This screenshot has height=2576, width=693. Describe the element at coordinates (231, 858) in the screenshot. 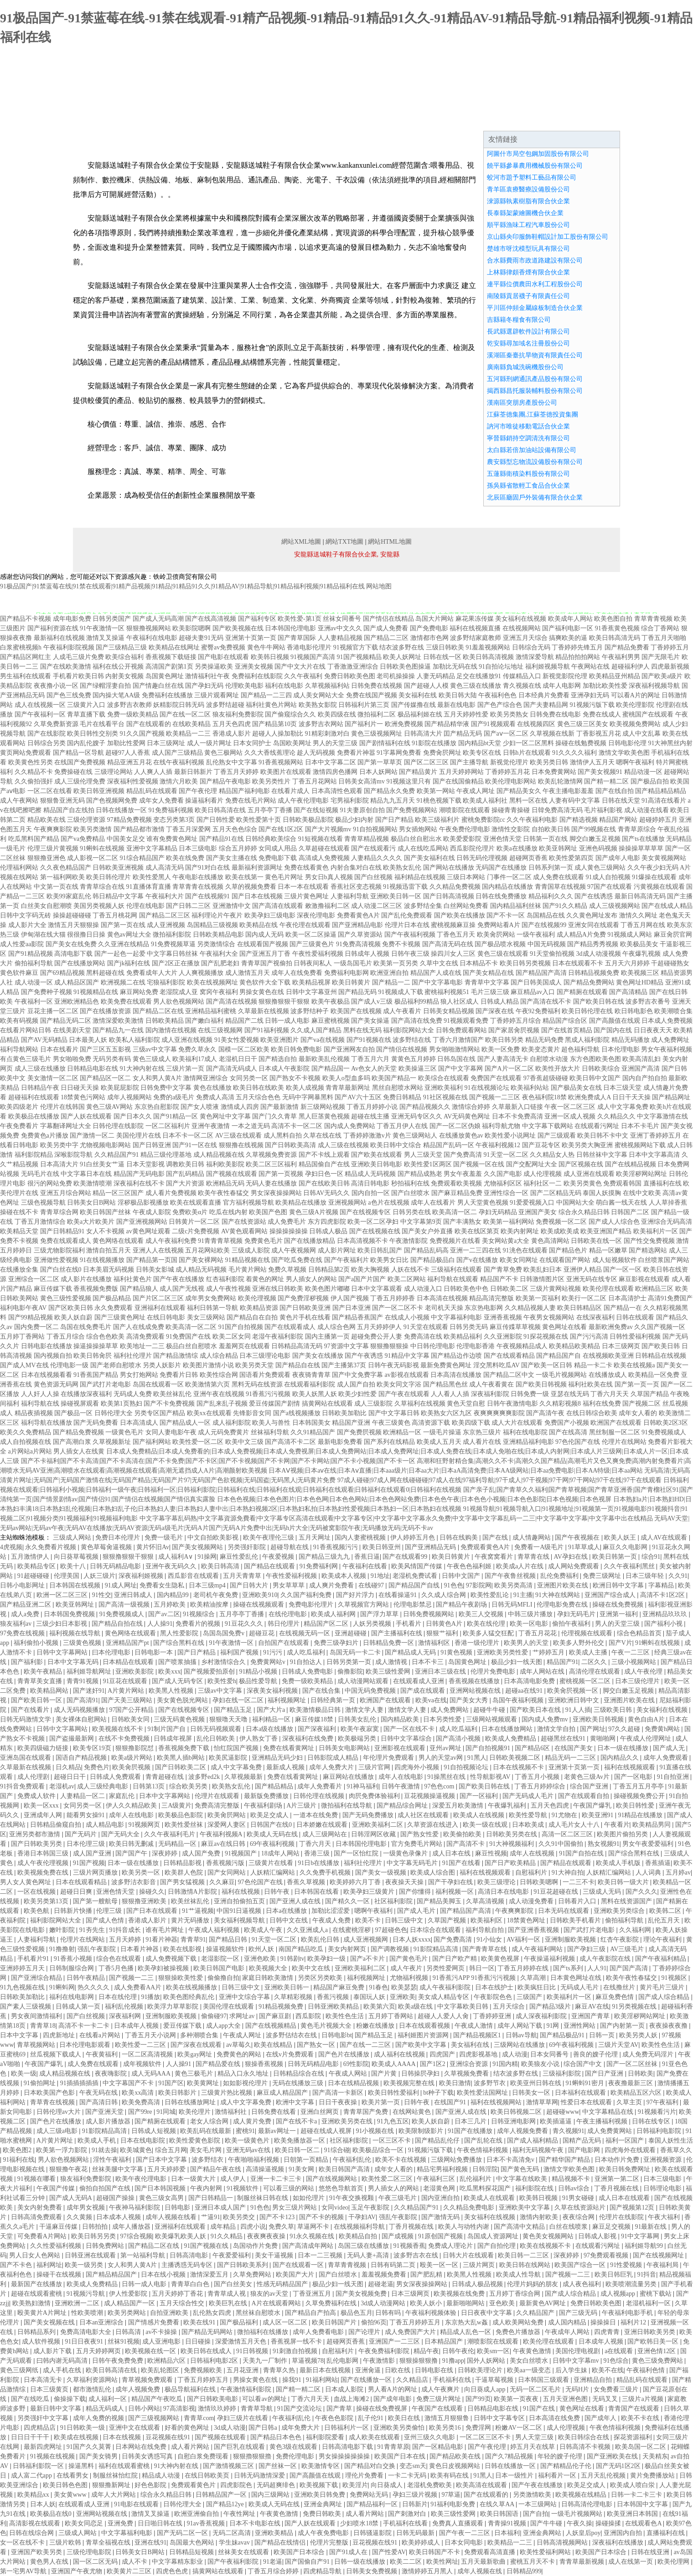

I see `国产美女主播在线` at that location.